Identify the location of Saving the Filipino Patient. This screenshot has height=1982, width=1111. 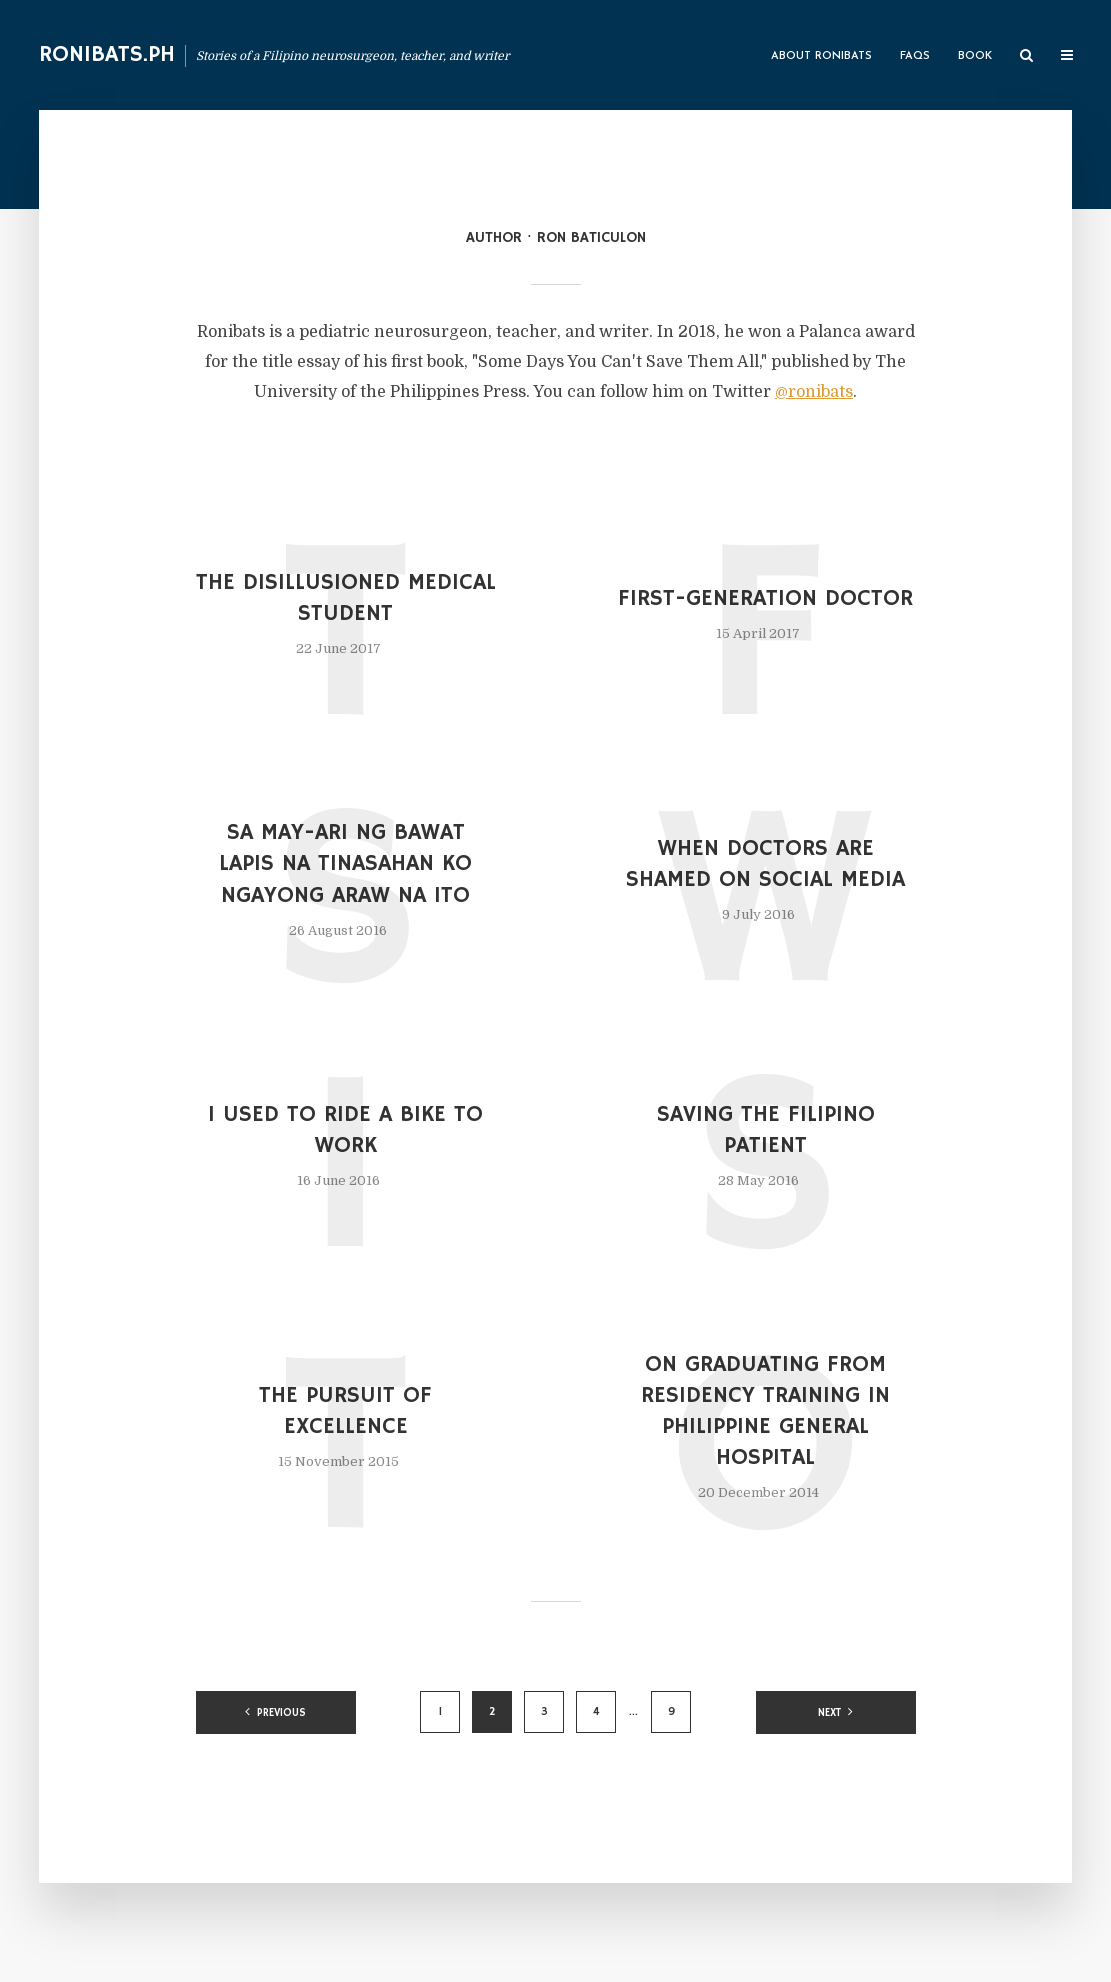
(766, 1130).